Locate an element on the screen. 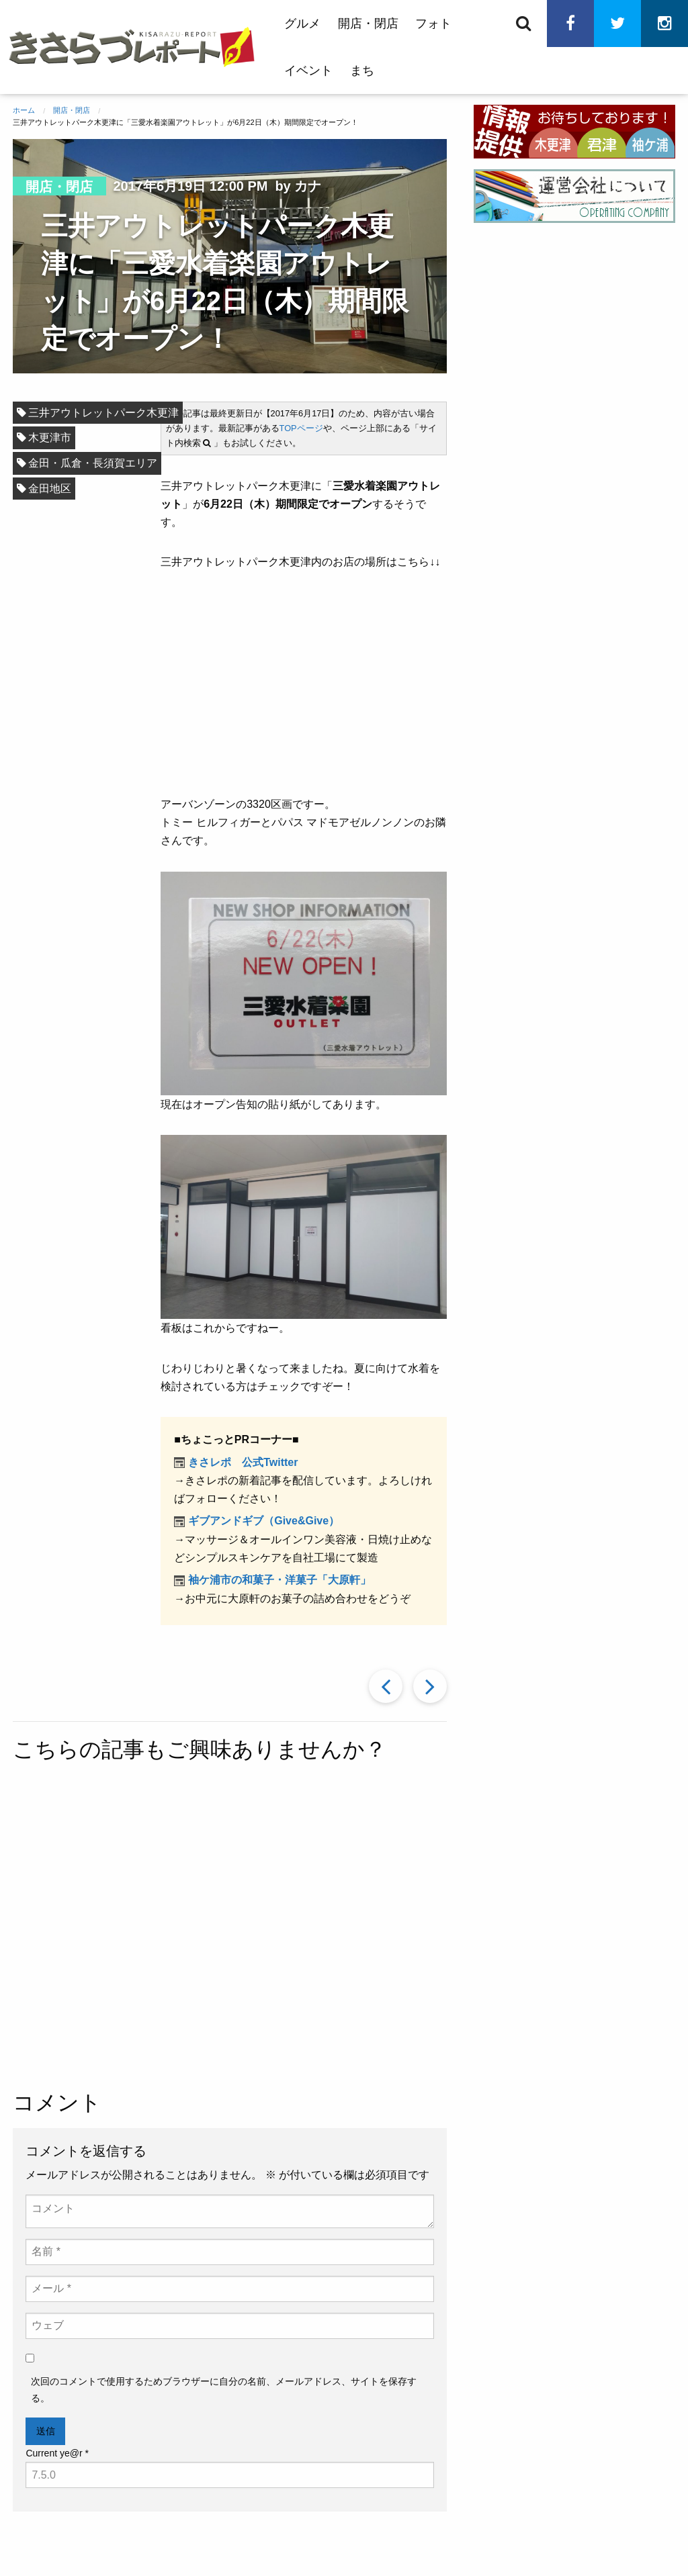 This screenshot has height=2576, width=688. 袖ケ浦市の和菓子・洋菓子「大原軒」 is located at coordinates (279, 1579).